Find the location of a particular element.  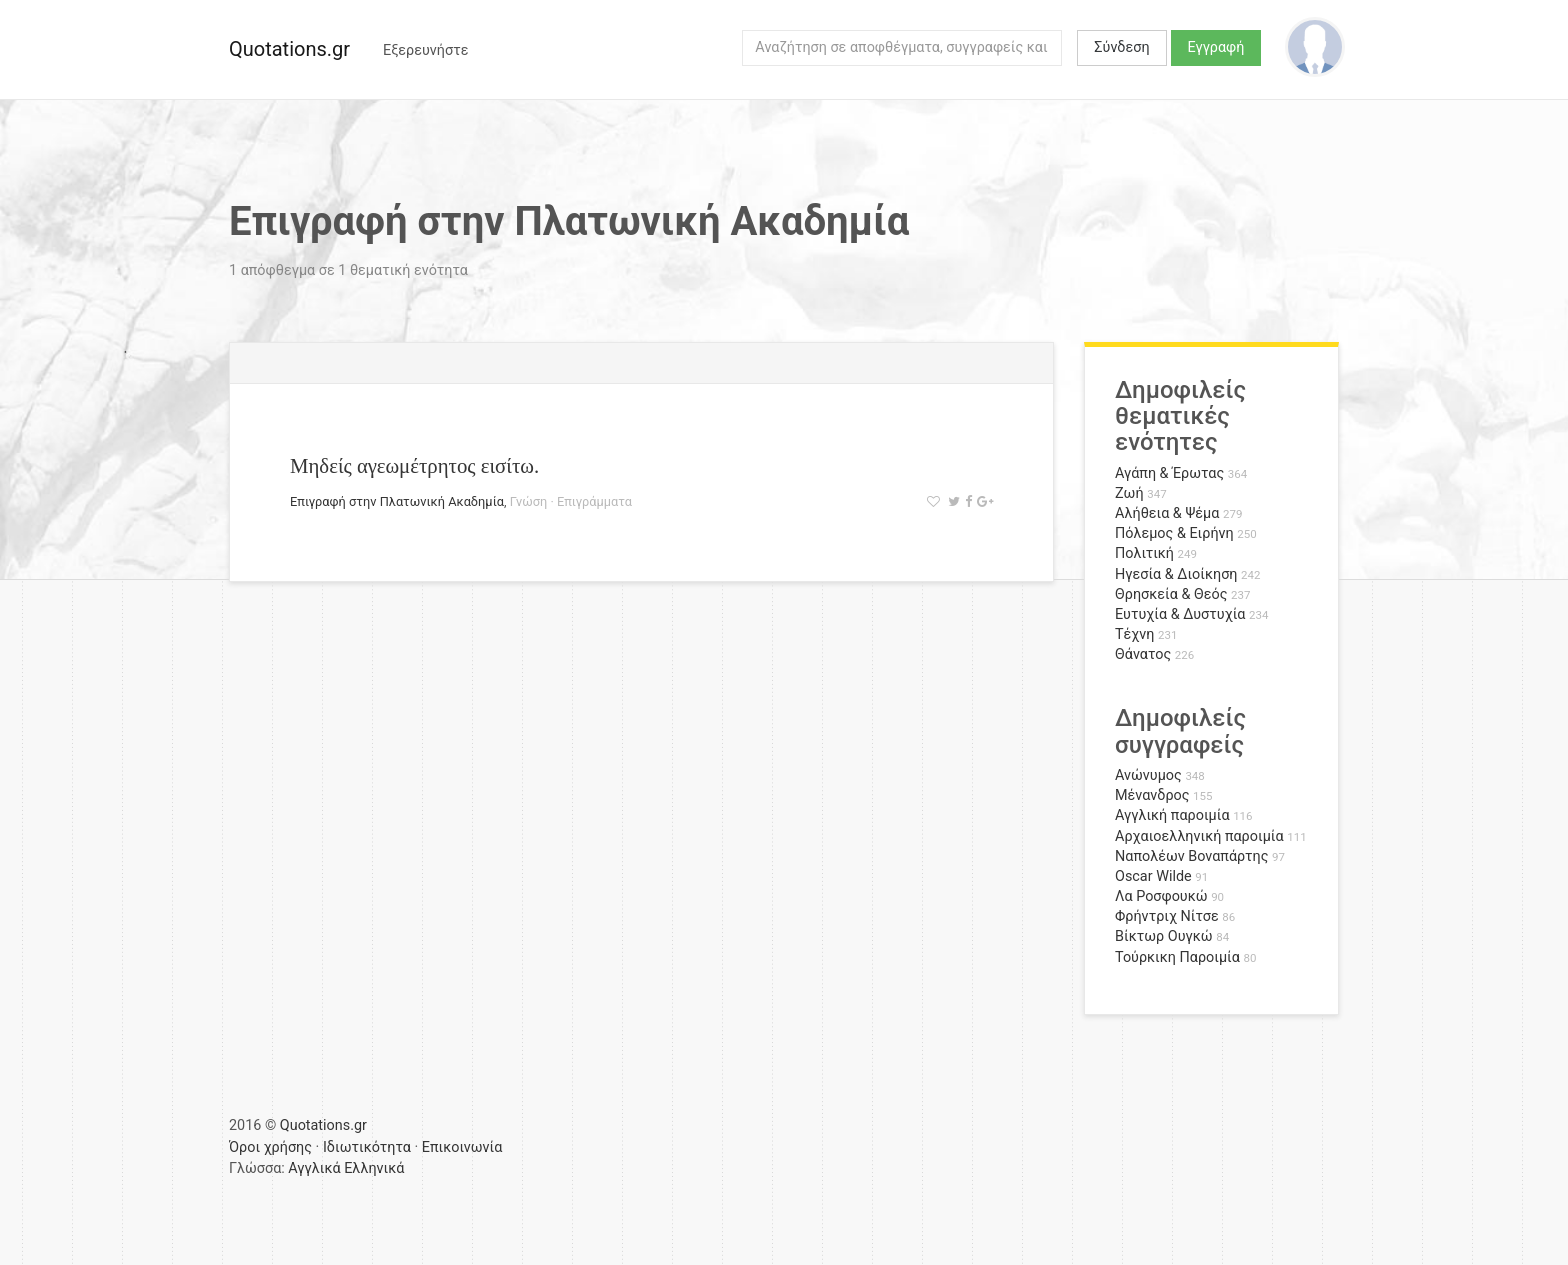

Τέχνη is located at coordinates (1134, 634).